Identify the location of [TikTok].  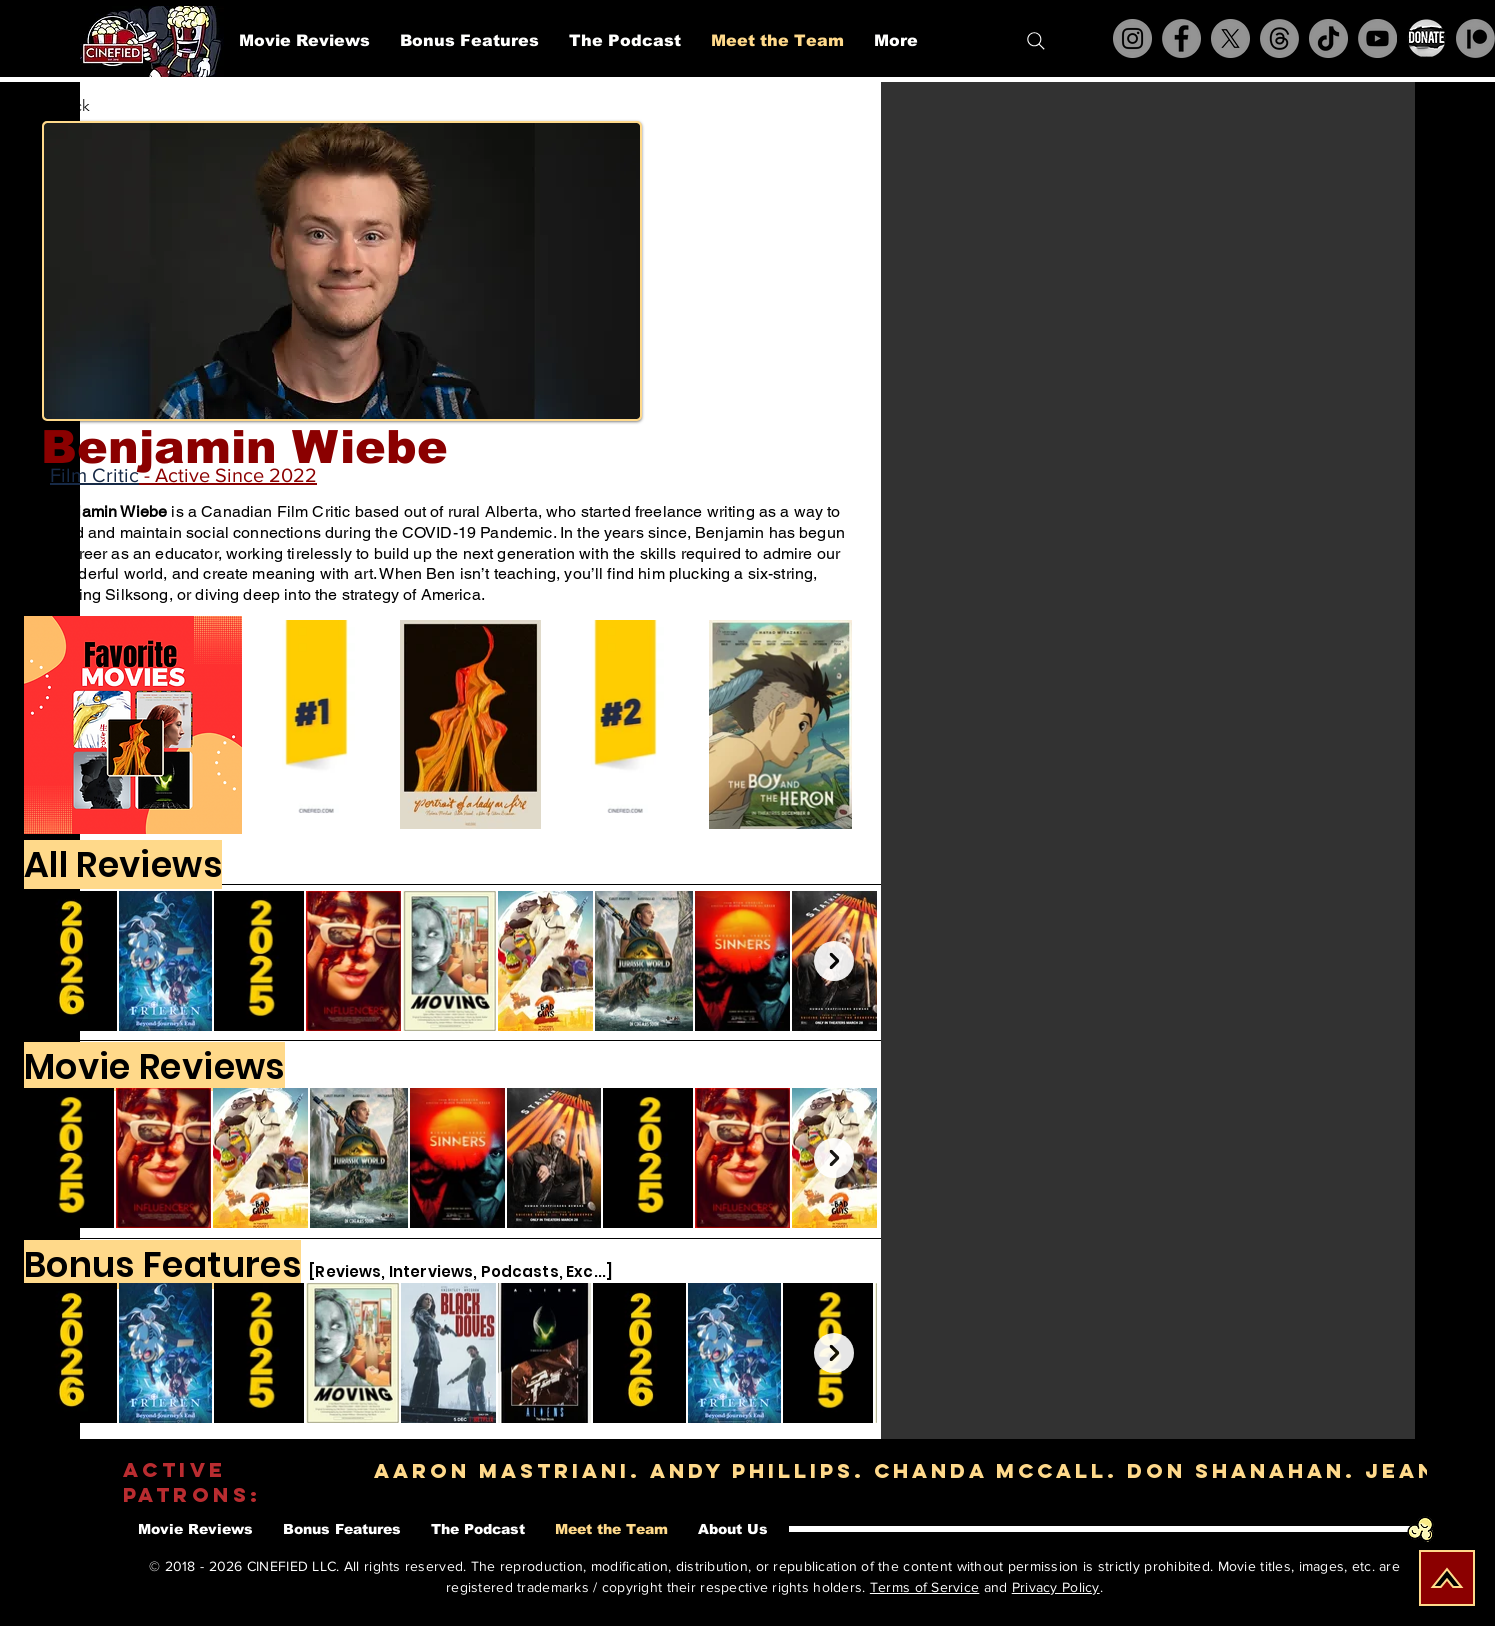
(1328, 38).